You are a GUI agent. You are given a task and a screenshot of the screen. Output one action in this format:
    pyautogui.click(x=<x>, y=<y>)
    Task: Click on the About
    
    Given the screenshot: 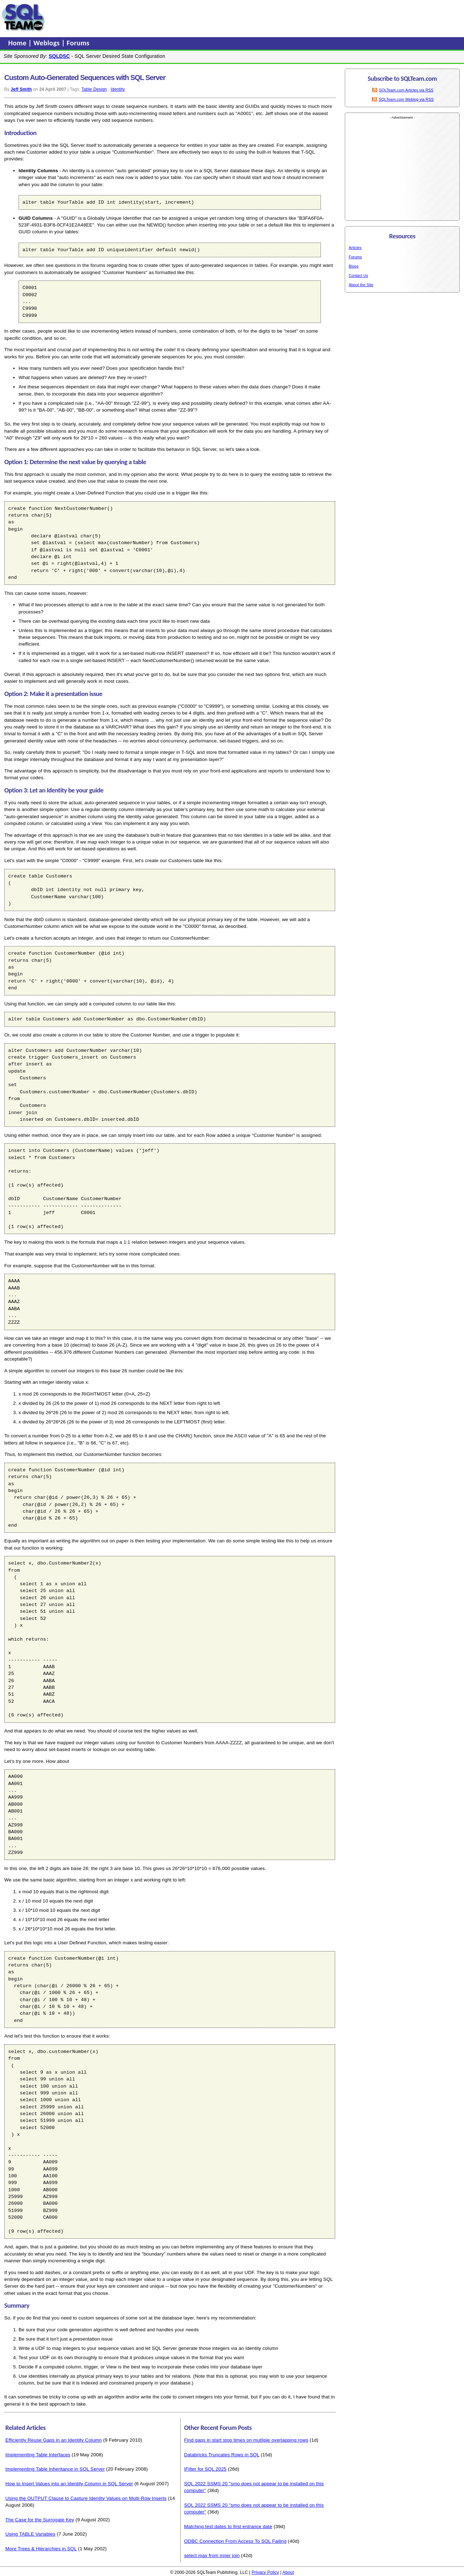 What is the action you would take?
    pyautogui.click(x=288, y=2572)
    